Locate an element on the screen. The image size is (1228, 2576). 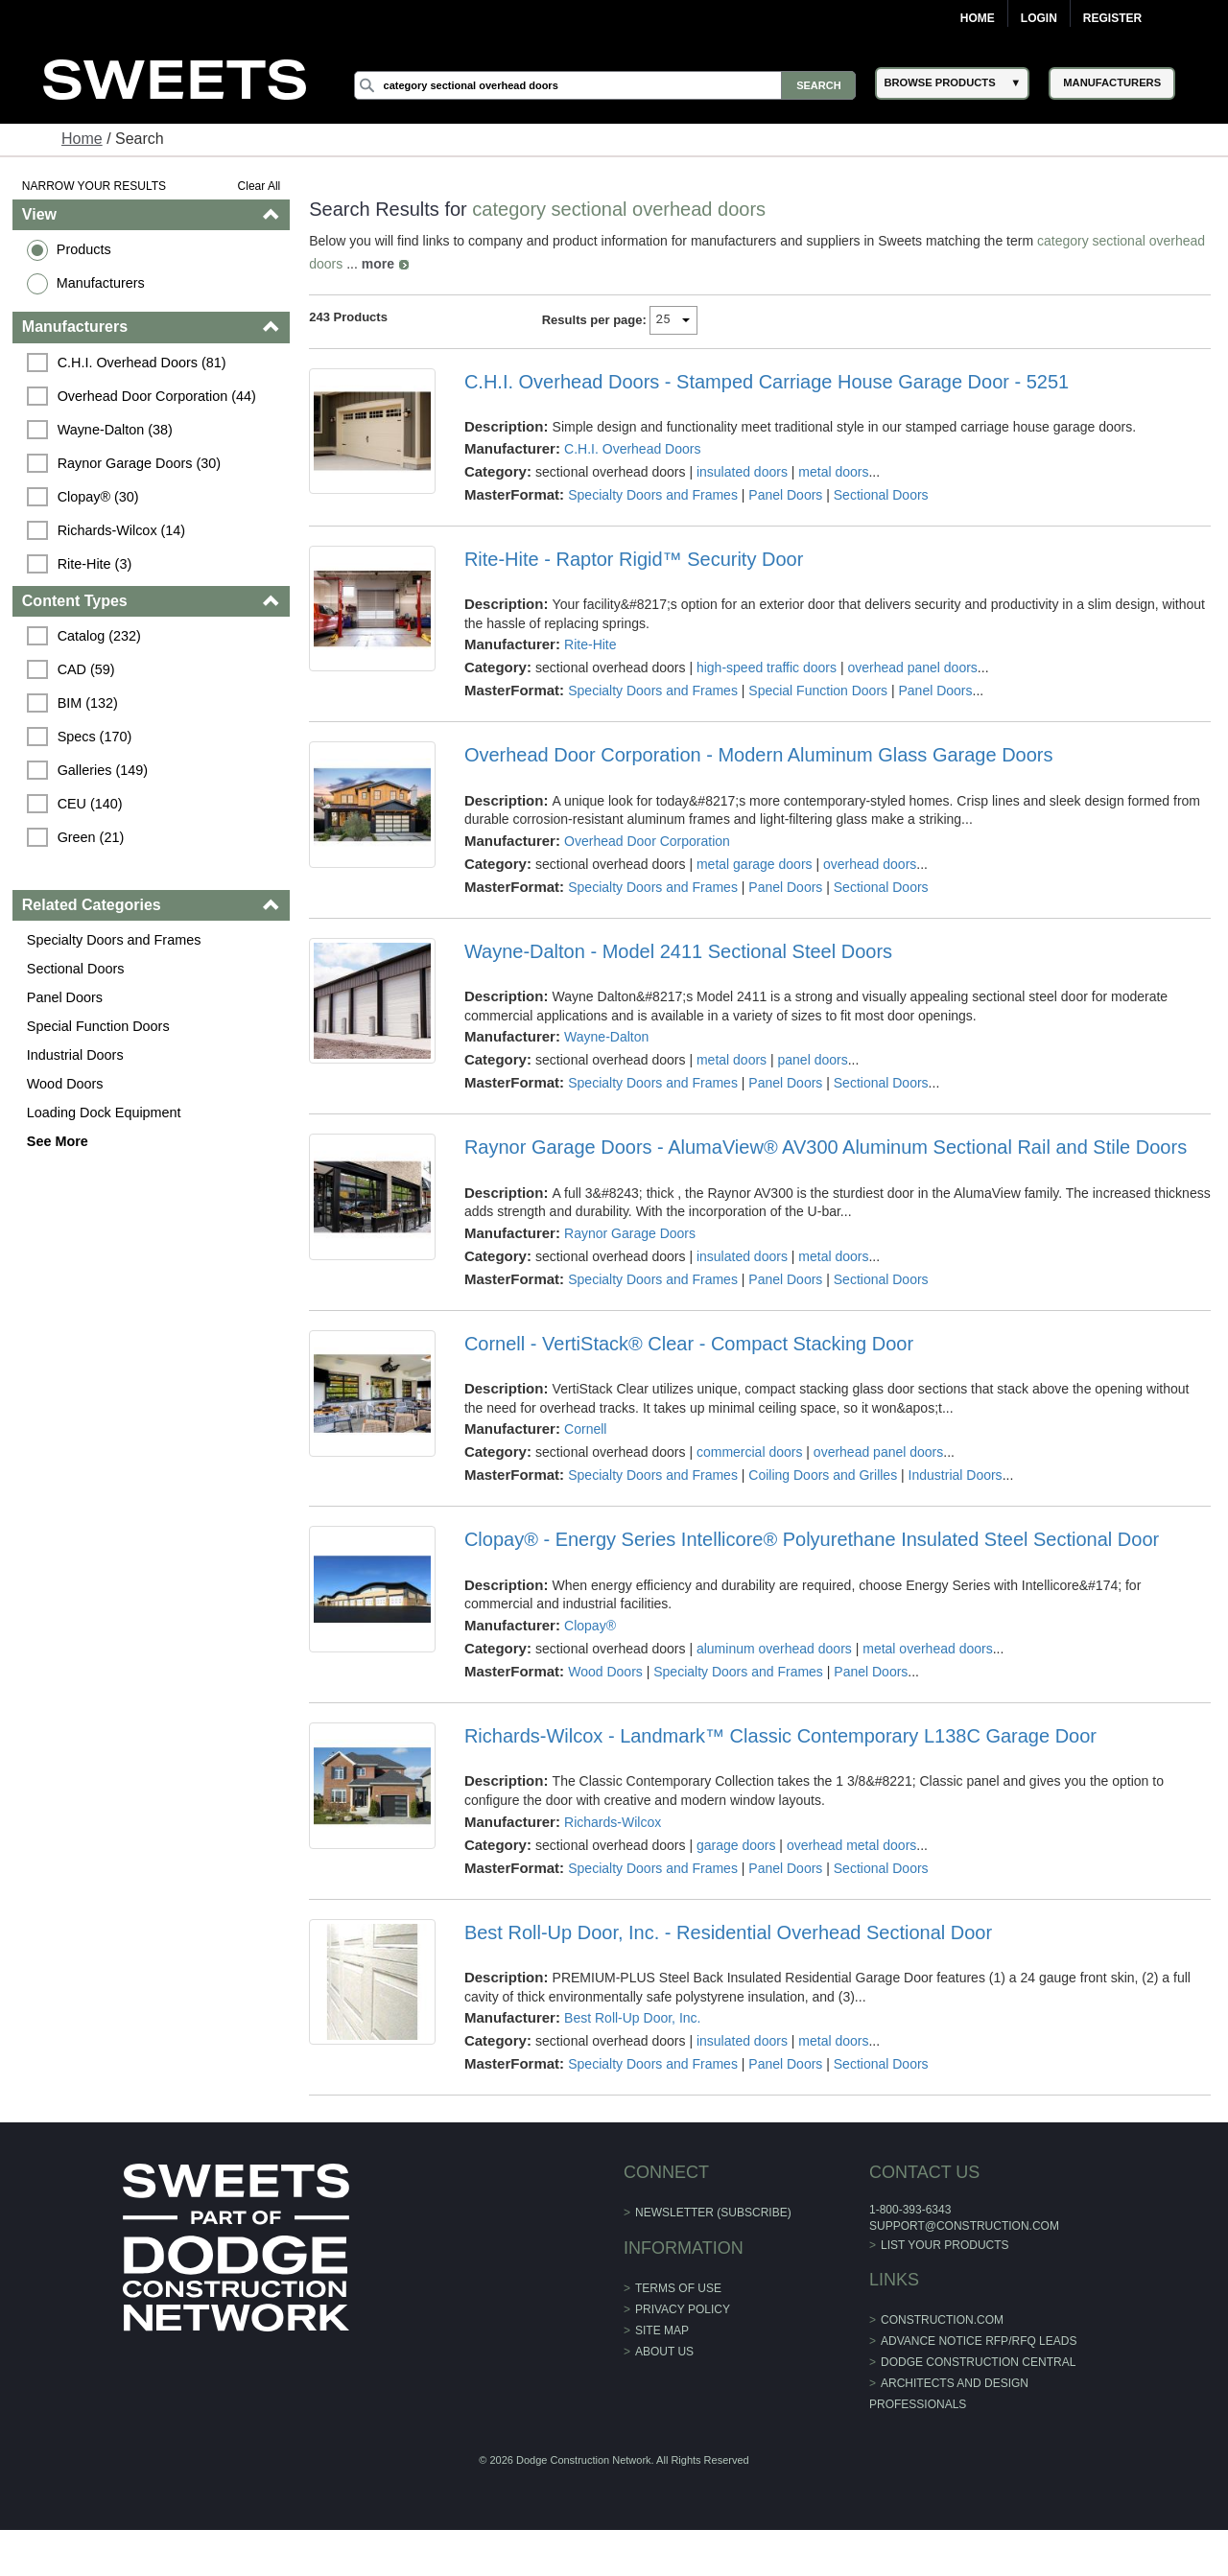
[Search] is located at coordinates (605, 85).